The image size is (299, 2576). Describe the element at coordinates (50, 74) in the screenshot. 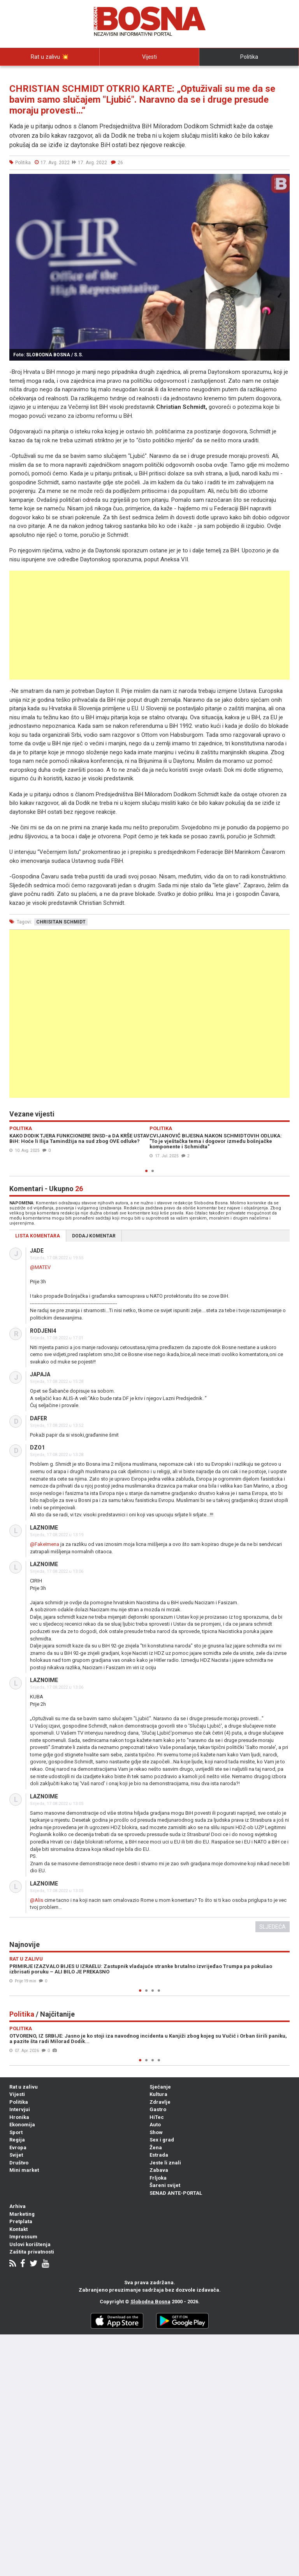

I see `Intervjui` at that location.